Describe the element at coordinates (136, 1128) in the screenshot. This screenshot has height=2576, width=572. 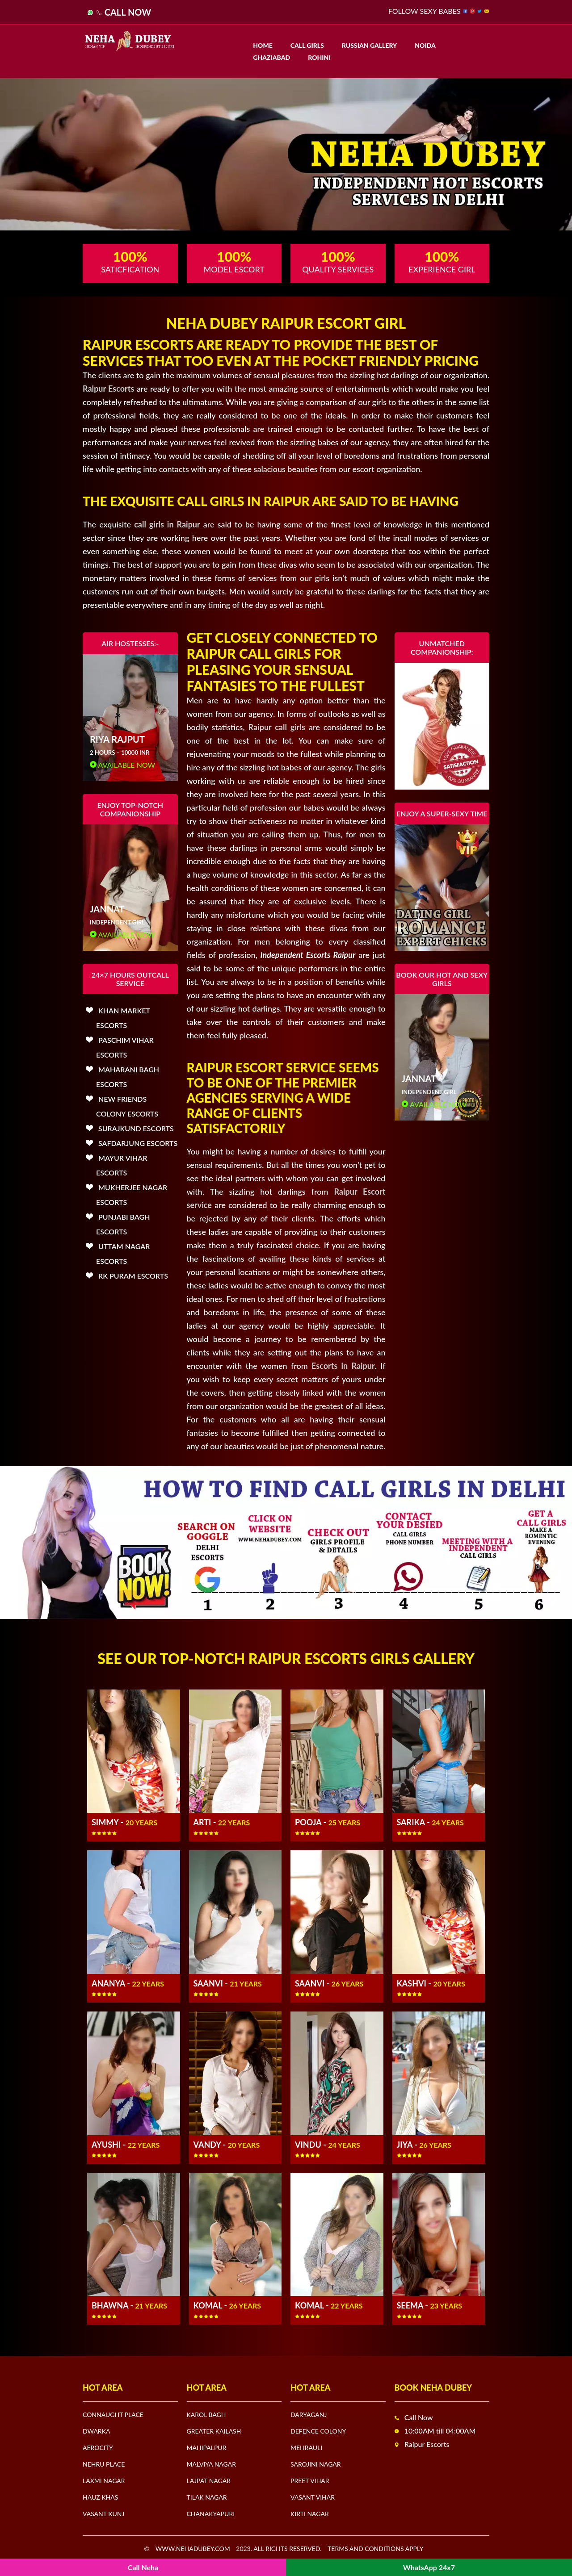
I see `Surajkund Escorts` at that location.